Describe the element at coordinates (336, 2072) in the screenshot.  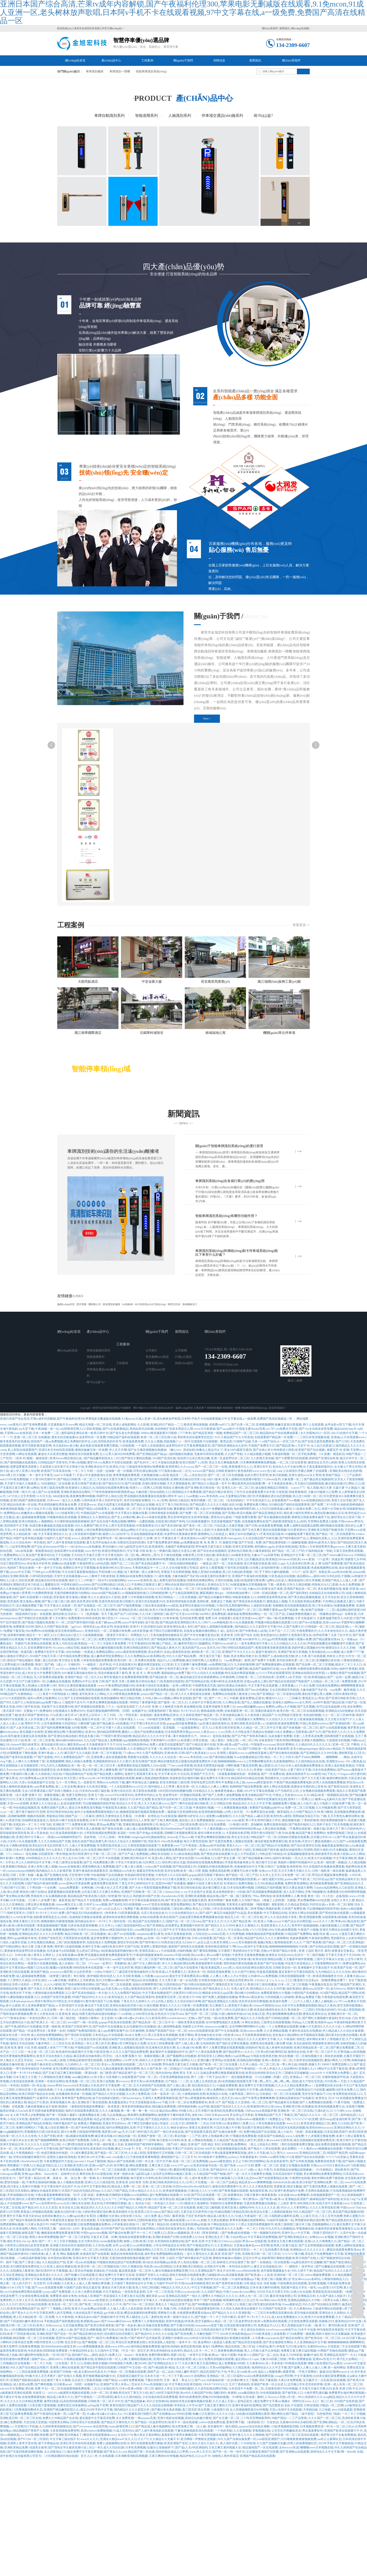
I see `十大禁用黄台免费看` at that location.